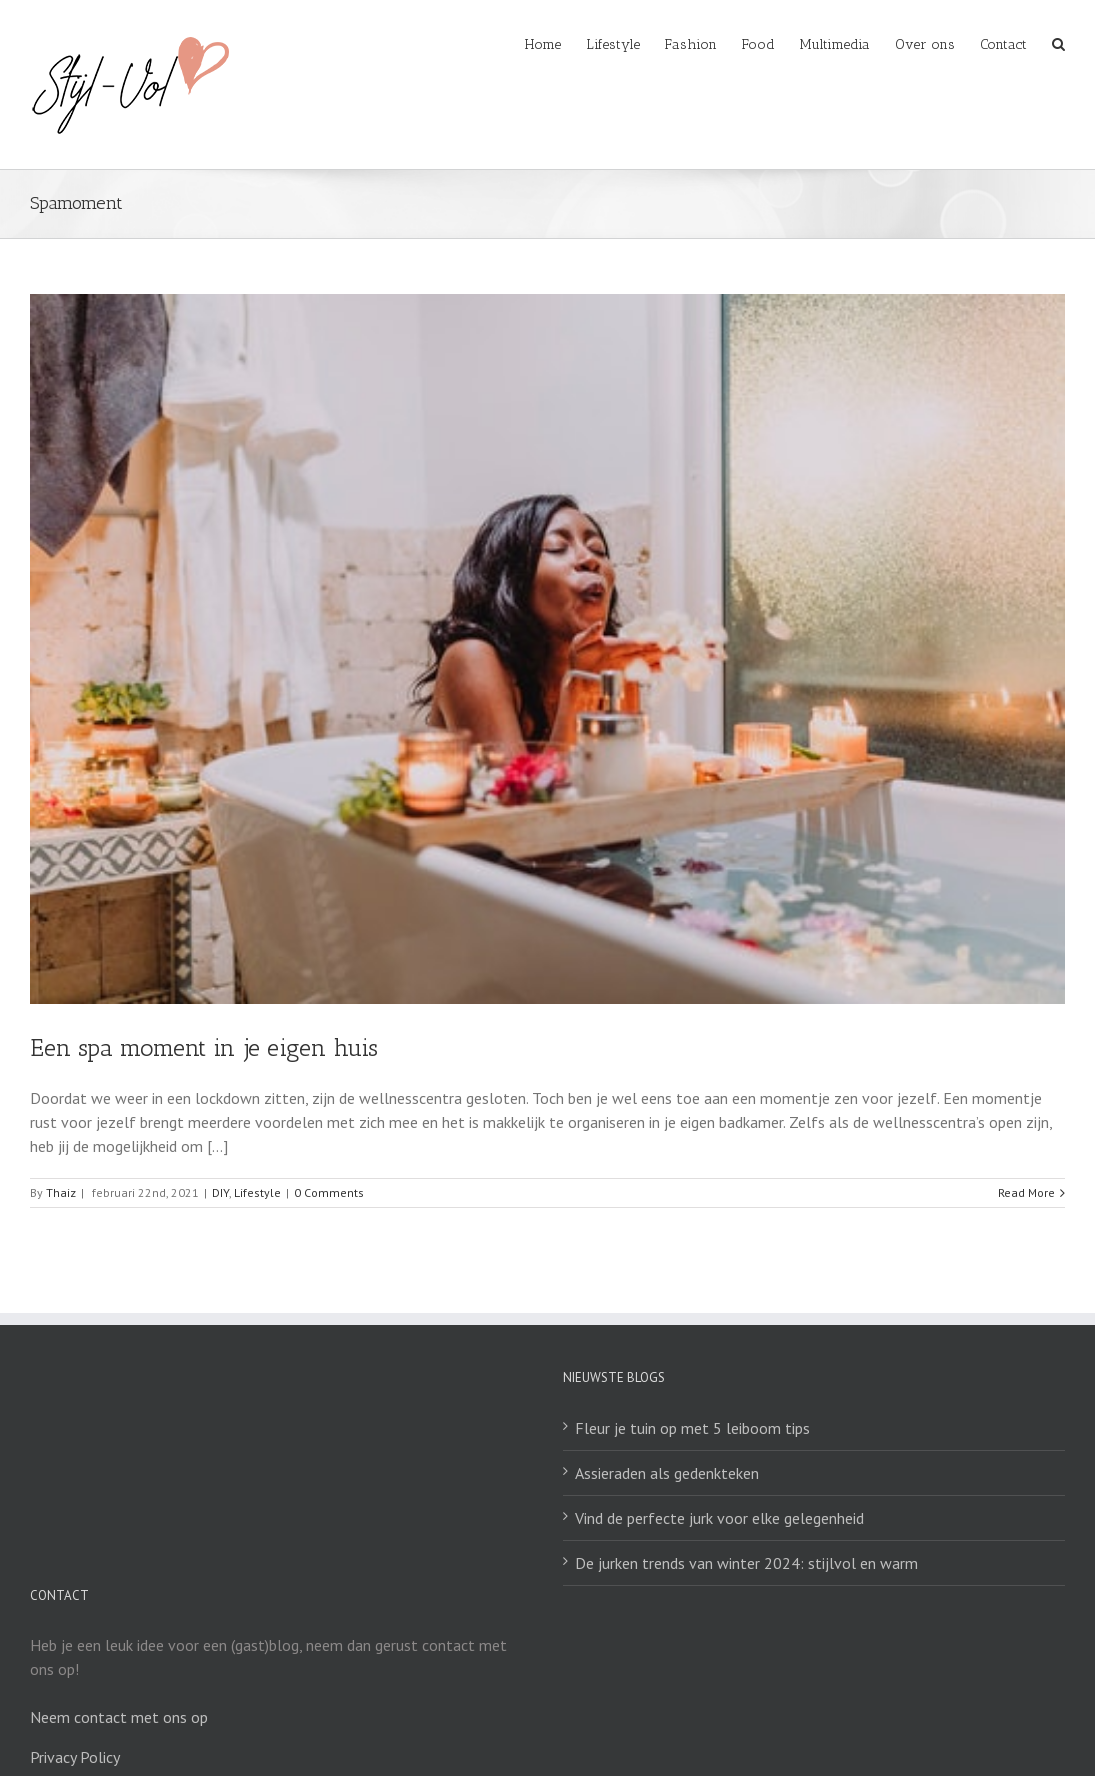 The image size is (1095, 1776). Describe the element at coordinates (220, 1192) in the screenshot. I see `DIY` at that location.